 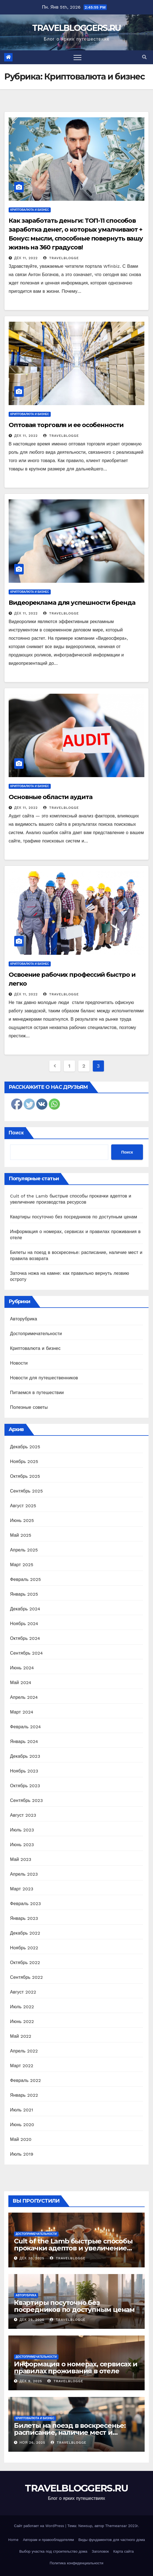 What do you see at coordinates (25, 1638) in the screenshot?
I see `Октябрь 2024` at bounding box center [25, 1638].